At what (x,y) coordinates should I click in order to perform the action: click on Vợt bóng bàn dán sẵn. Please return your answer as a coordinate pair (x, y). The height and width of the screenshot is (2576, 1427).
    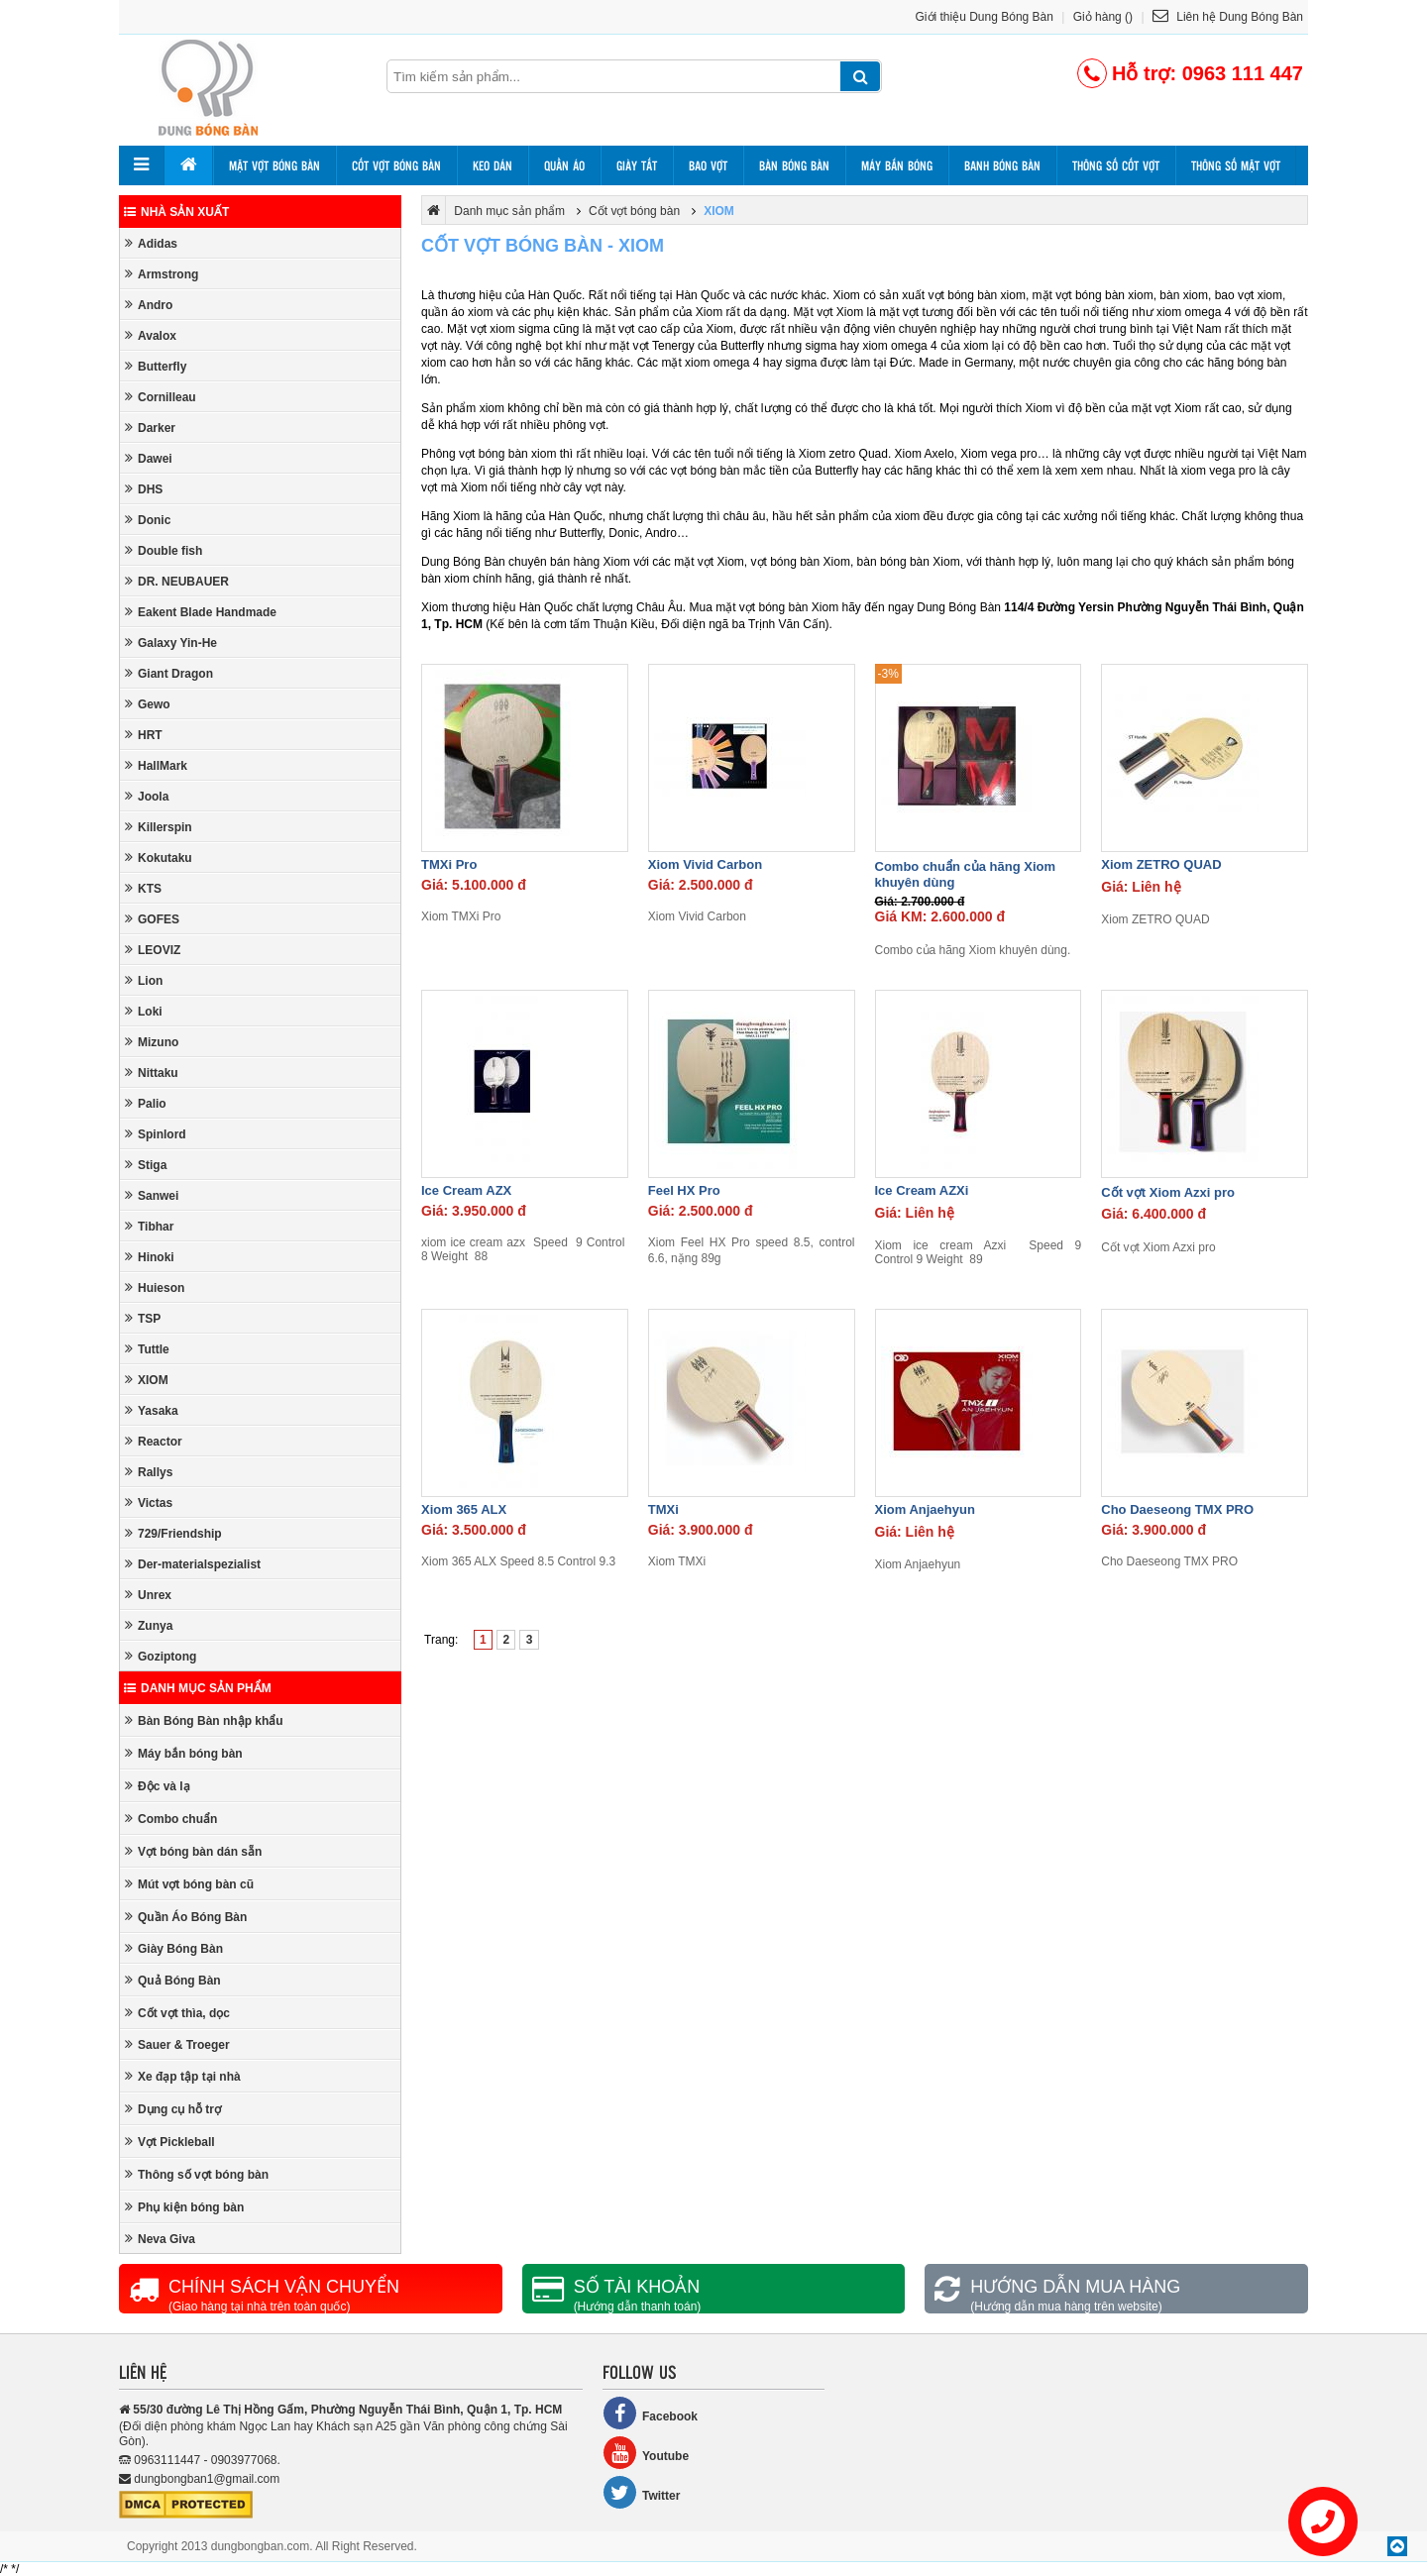
    Looking at the image, I should click on (193, 1851).